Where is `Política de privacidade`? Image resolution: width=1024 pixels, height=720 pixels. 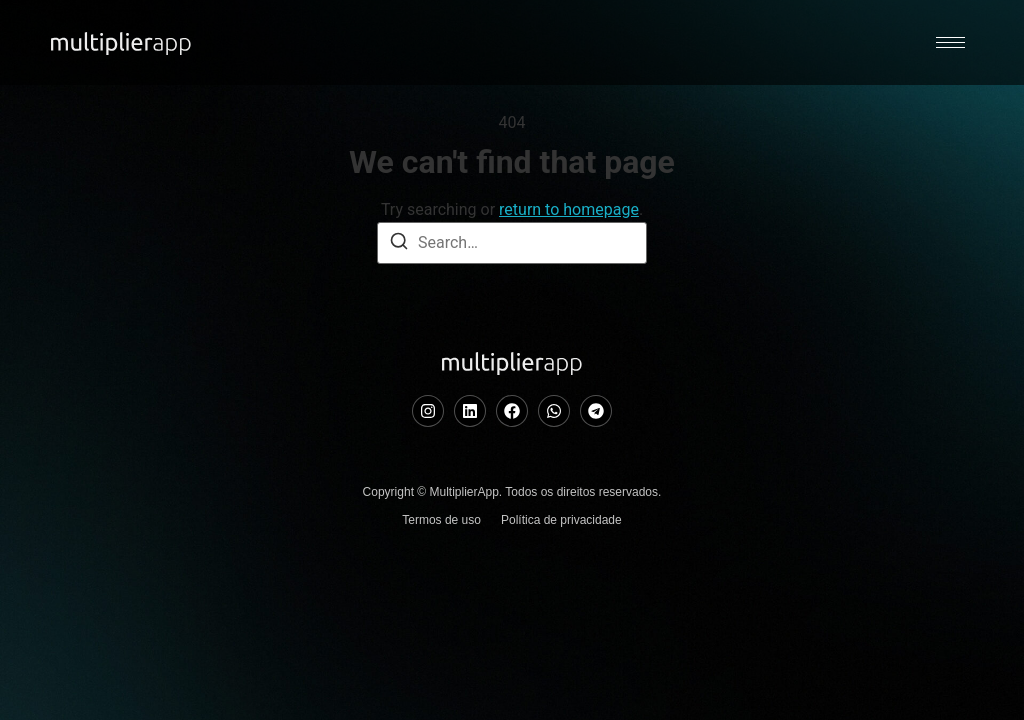 Política de privacidade is located at coordinates (561, 605).